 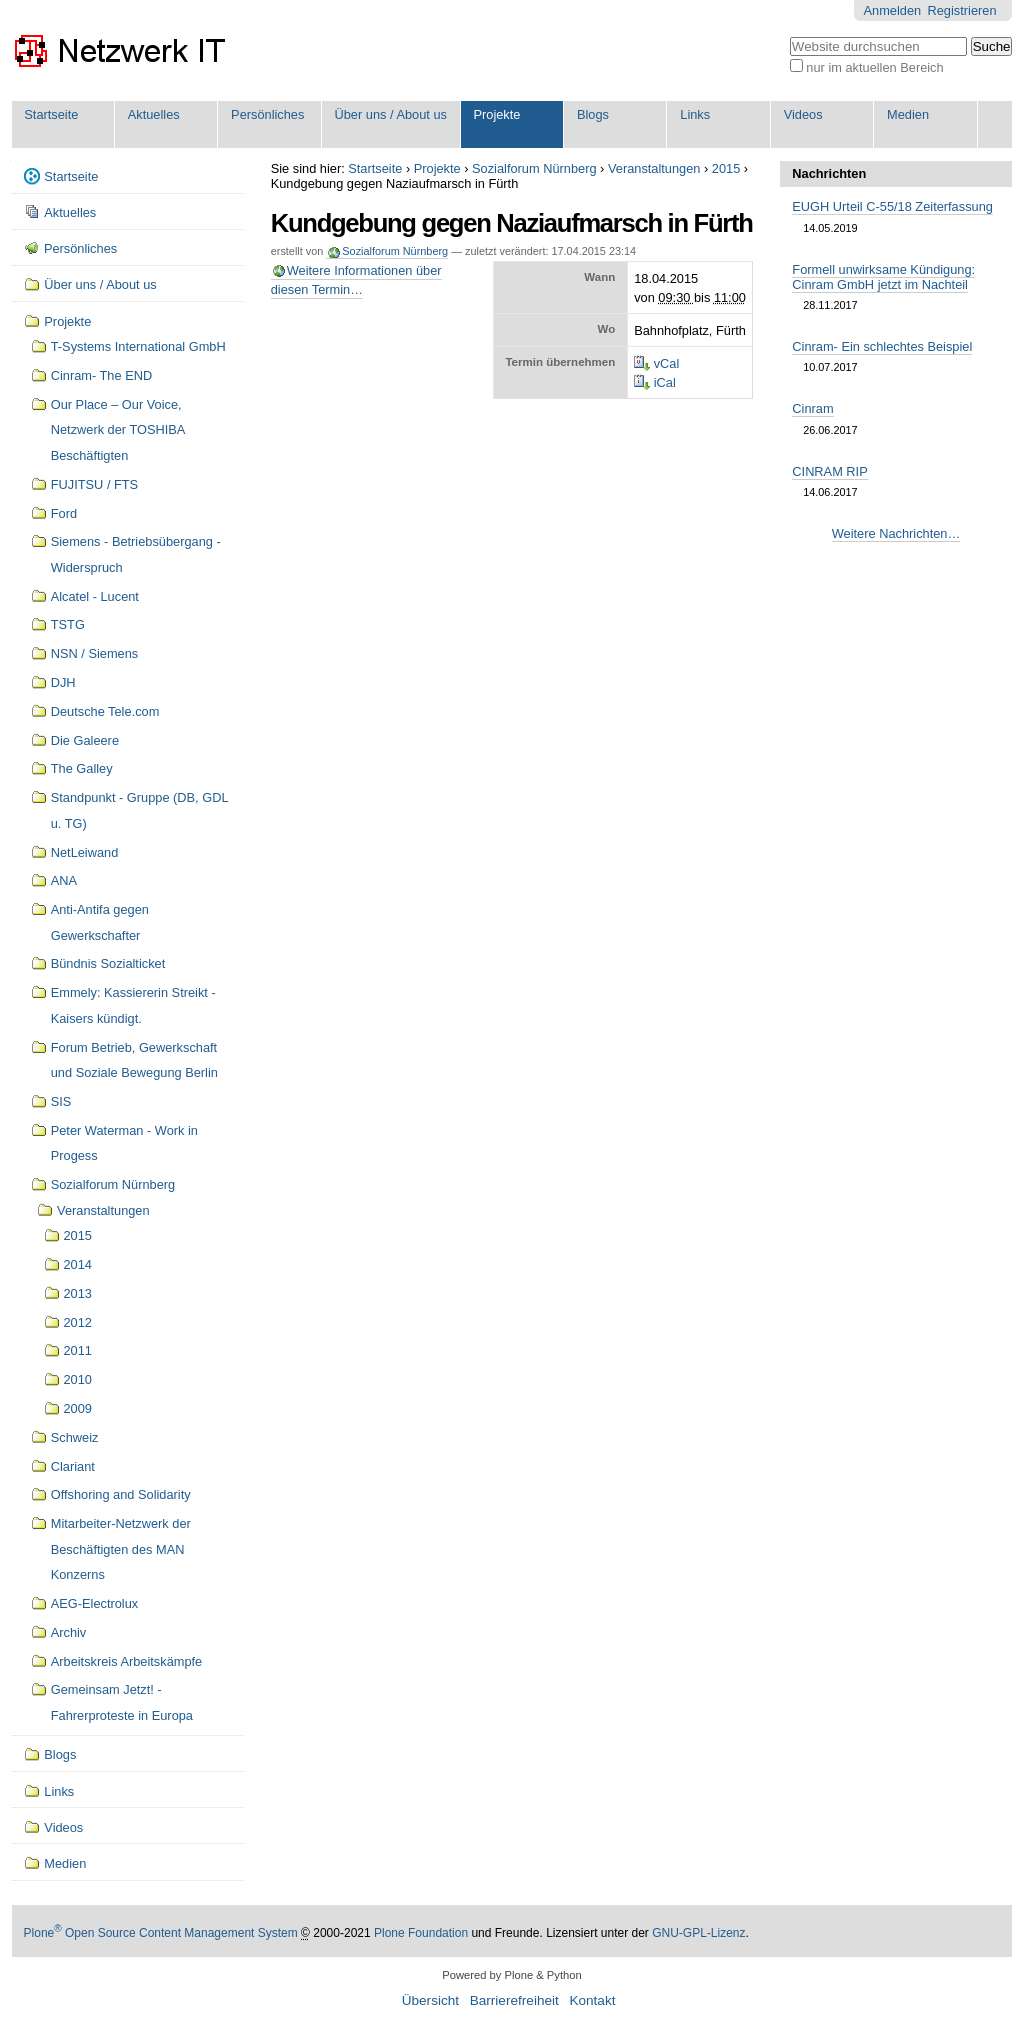 I want to click on GNU-GPL-Lizenz, so click(x=698, y=1933).